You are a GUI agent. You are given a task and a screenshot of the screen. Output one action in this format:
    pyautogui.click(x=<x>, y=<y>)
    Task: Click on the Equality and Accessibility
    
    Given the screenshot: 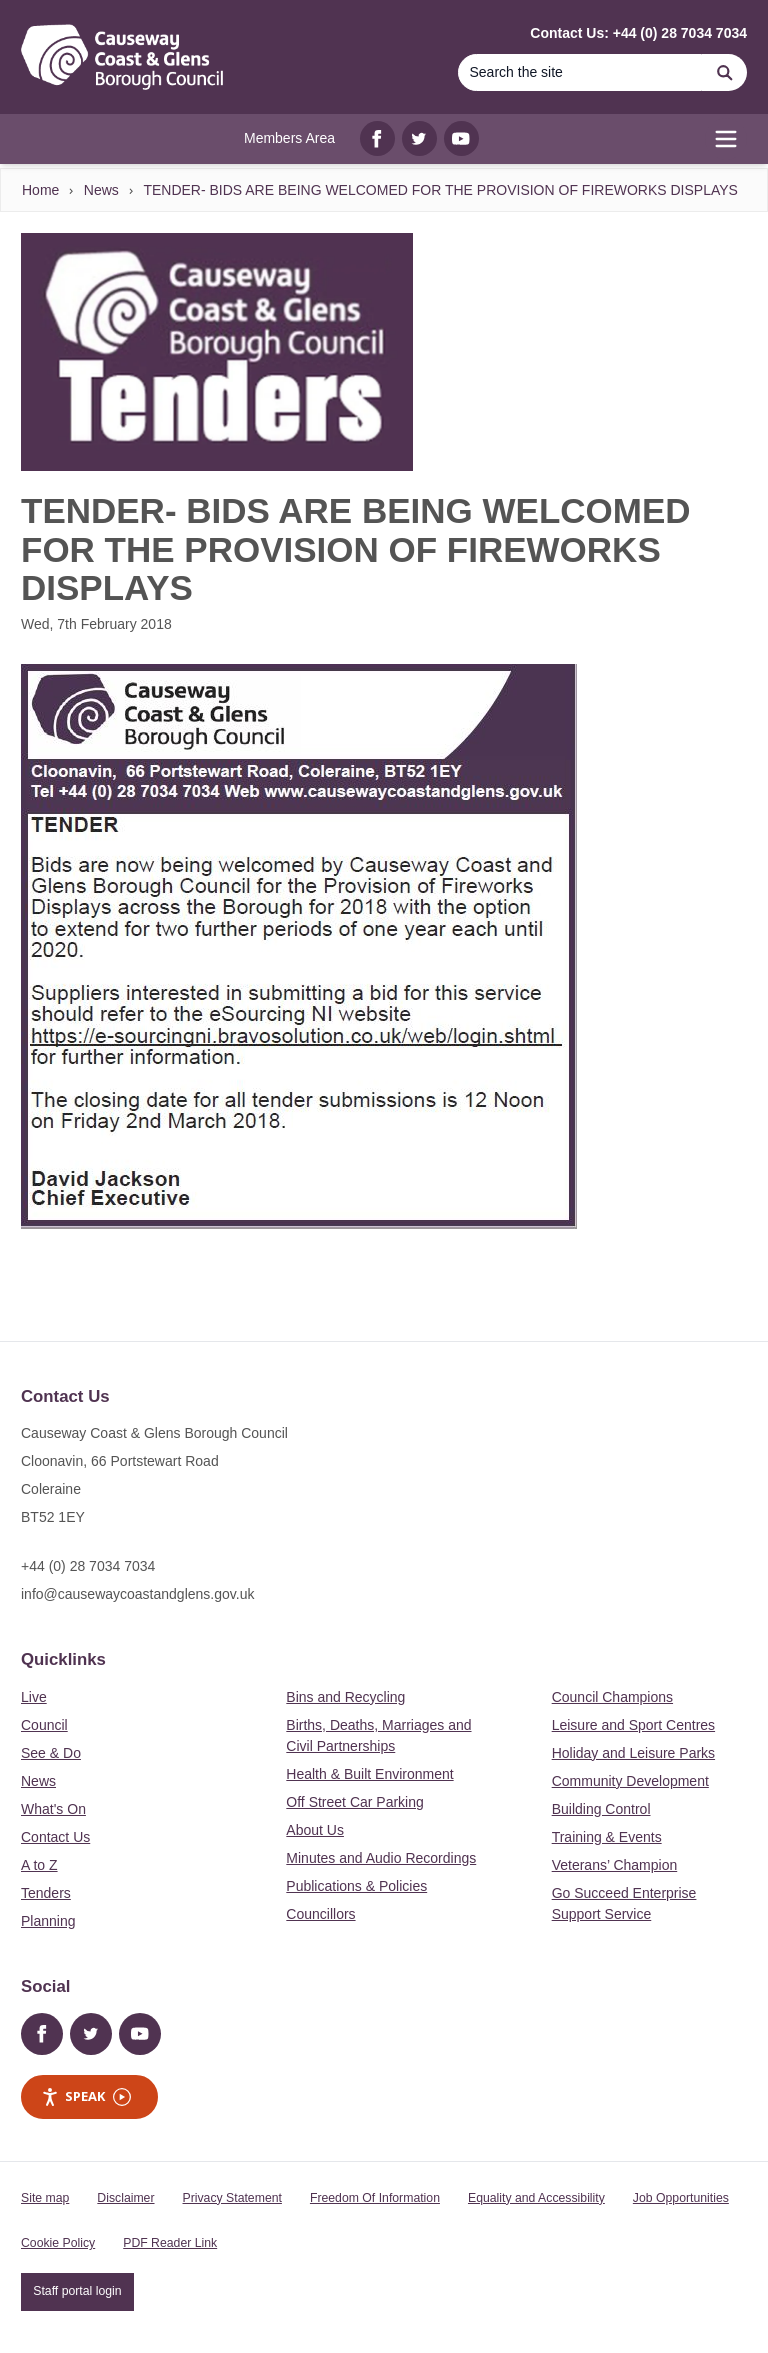 What is the action you would take?
    pyautogui.click(x=536, y=2198)
    